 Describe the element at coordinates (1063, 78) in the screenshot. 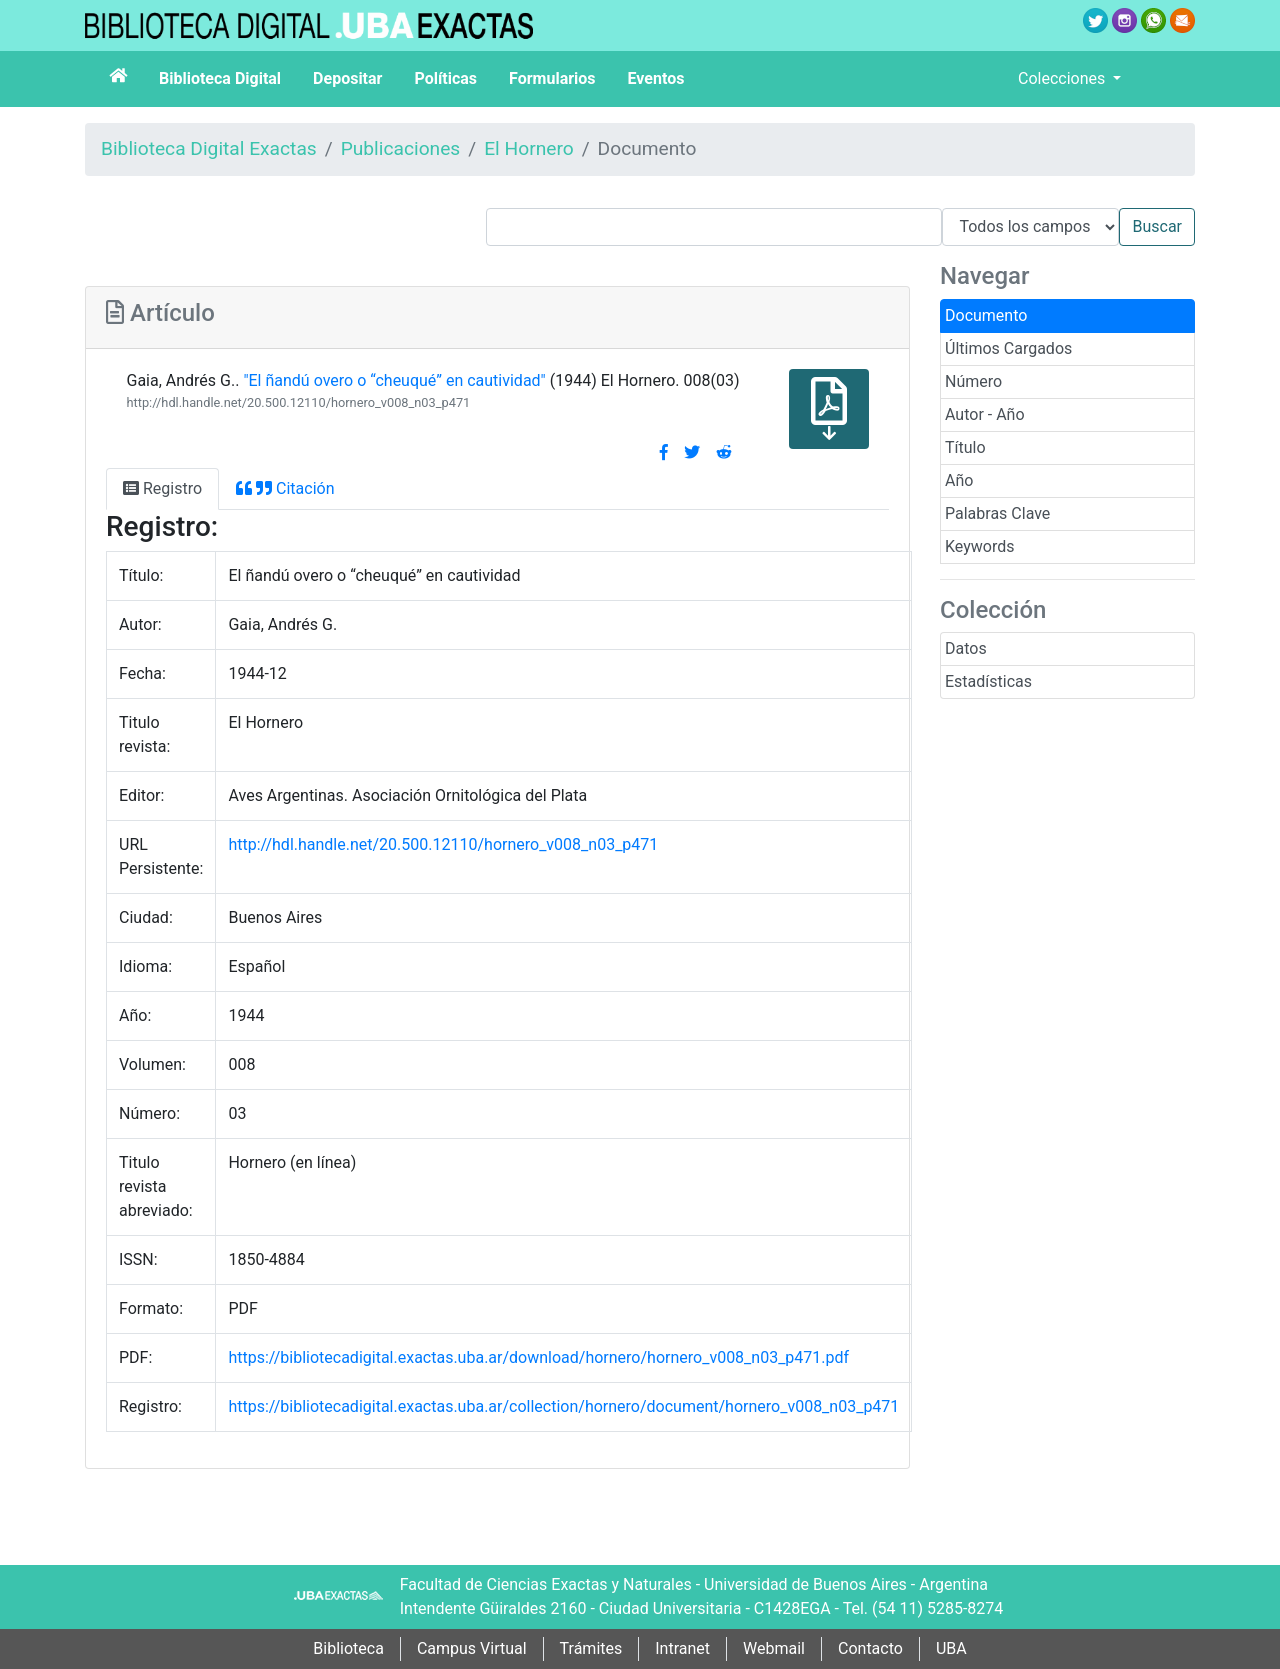

I see `Colecciones [button]` at that location.